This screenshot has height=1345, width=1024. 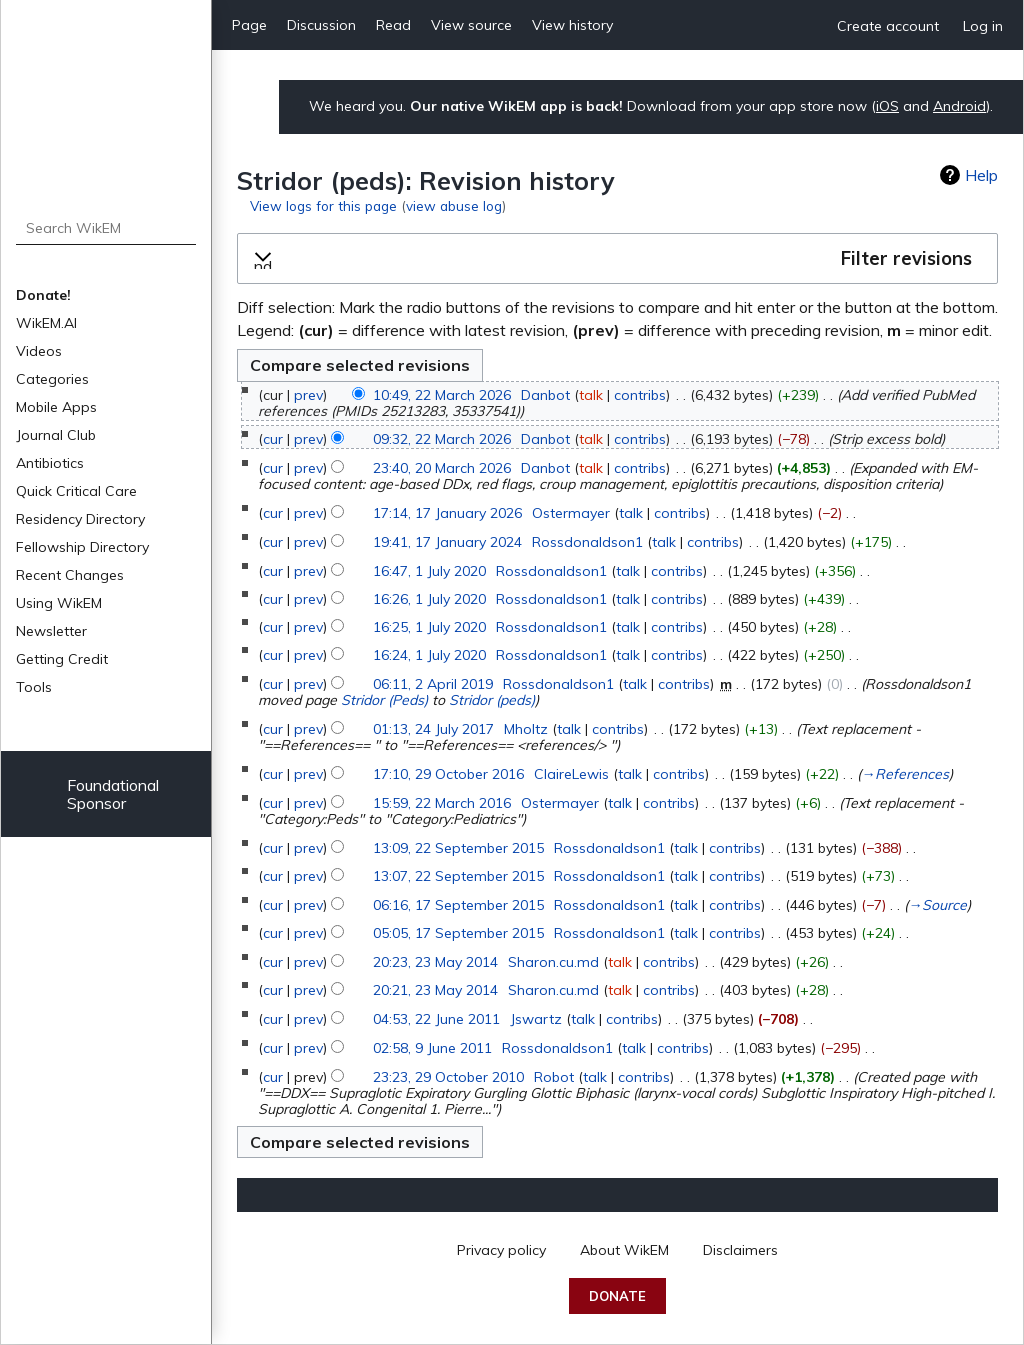 What do you see at coordinates (46, 323) in the screenshot?
I see `WikEM.AI` at bounding box center [46, 323].